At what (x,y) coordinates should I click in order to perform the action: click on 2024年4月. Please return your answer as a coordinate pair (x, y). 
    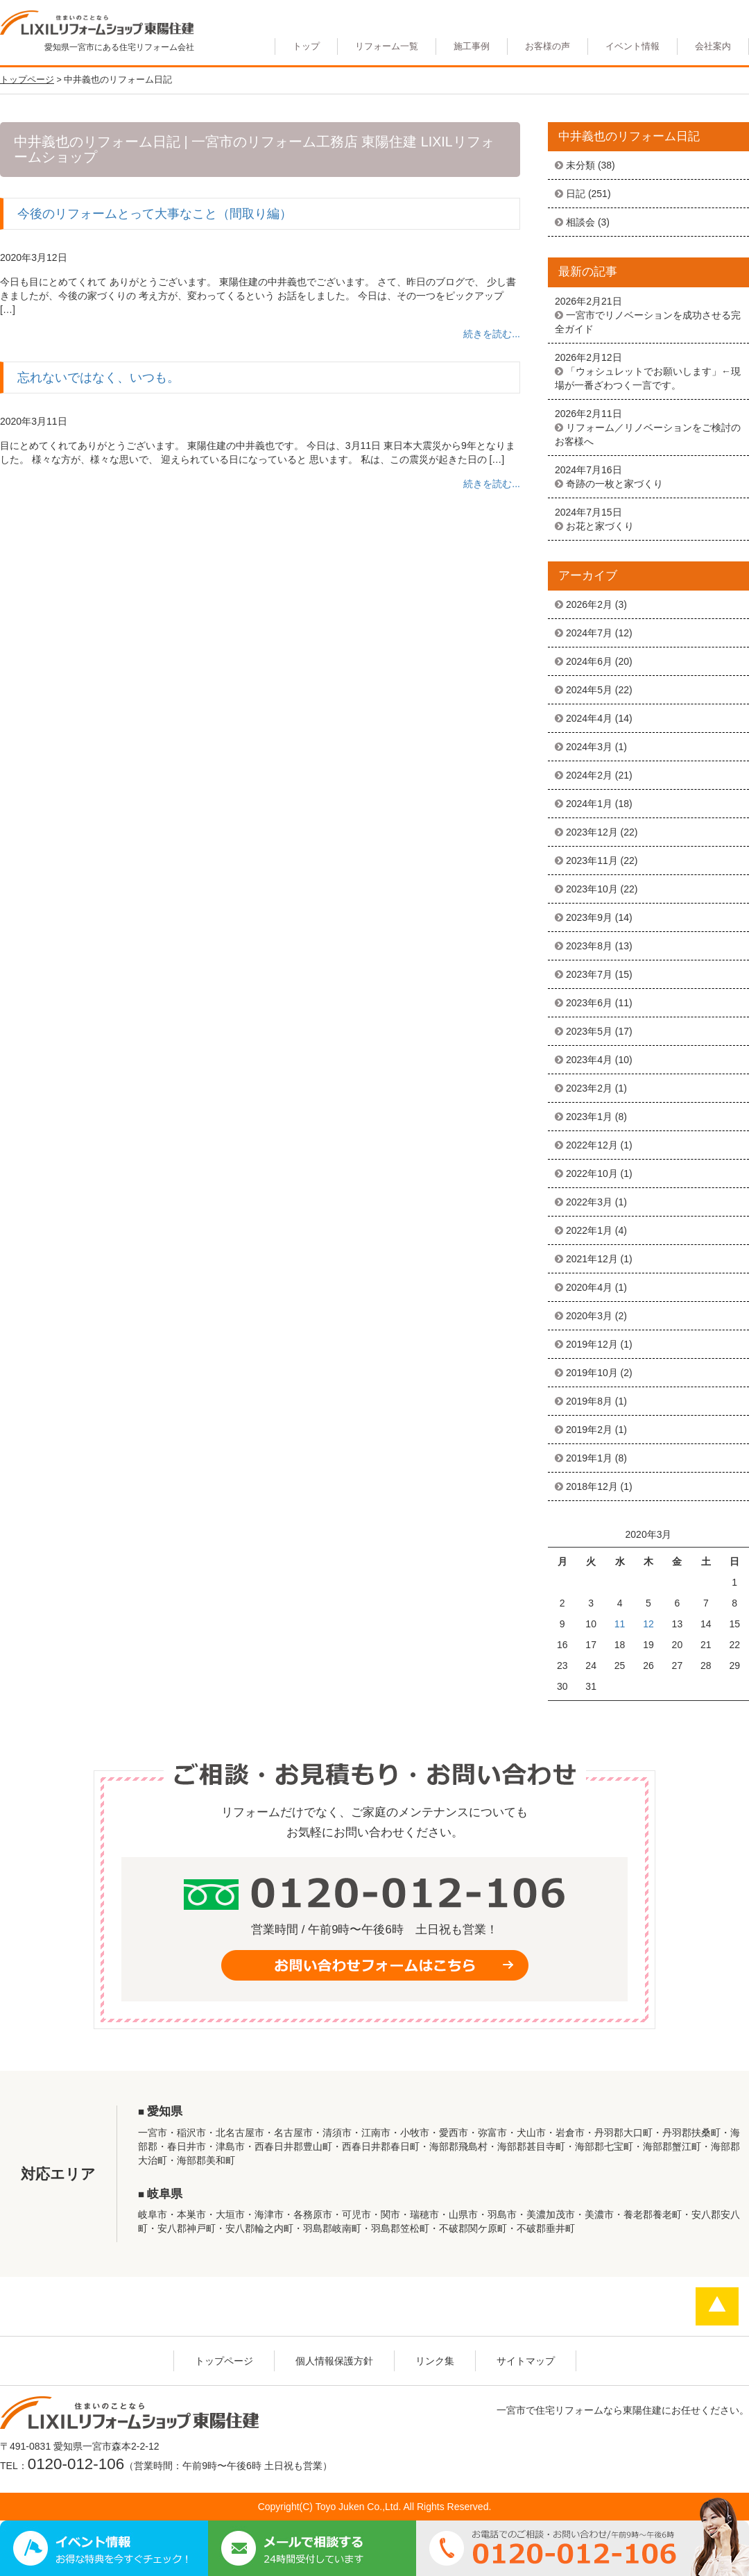
    Looking at the image, I should click on (589, 718).